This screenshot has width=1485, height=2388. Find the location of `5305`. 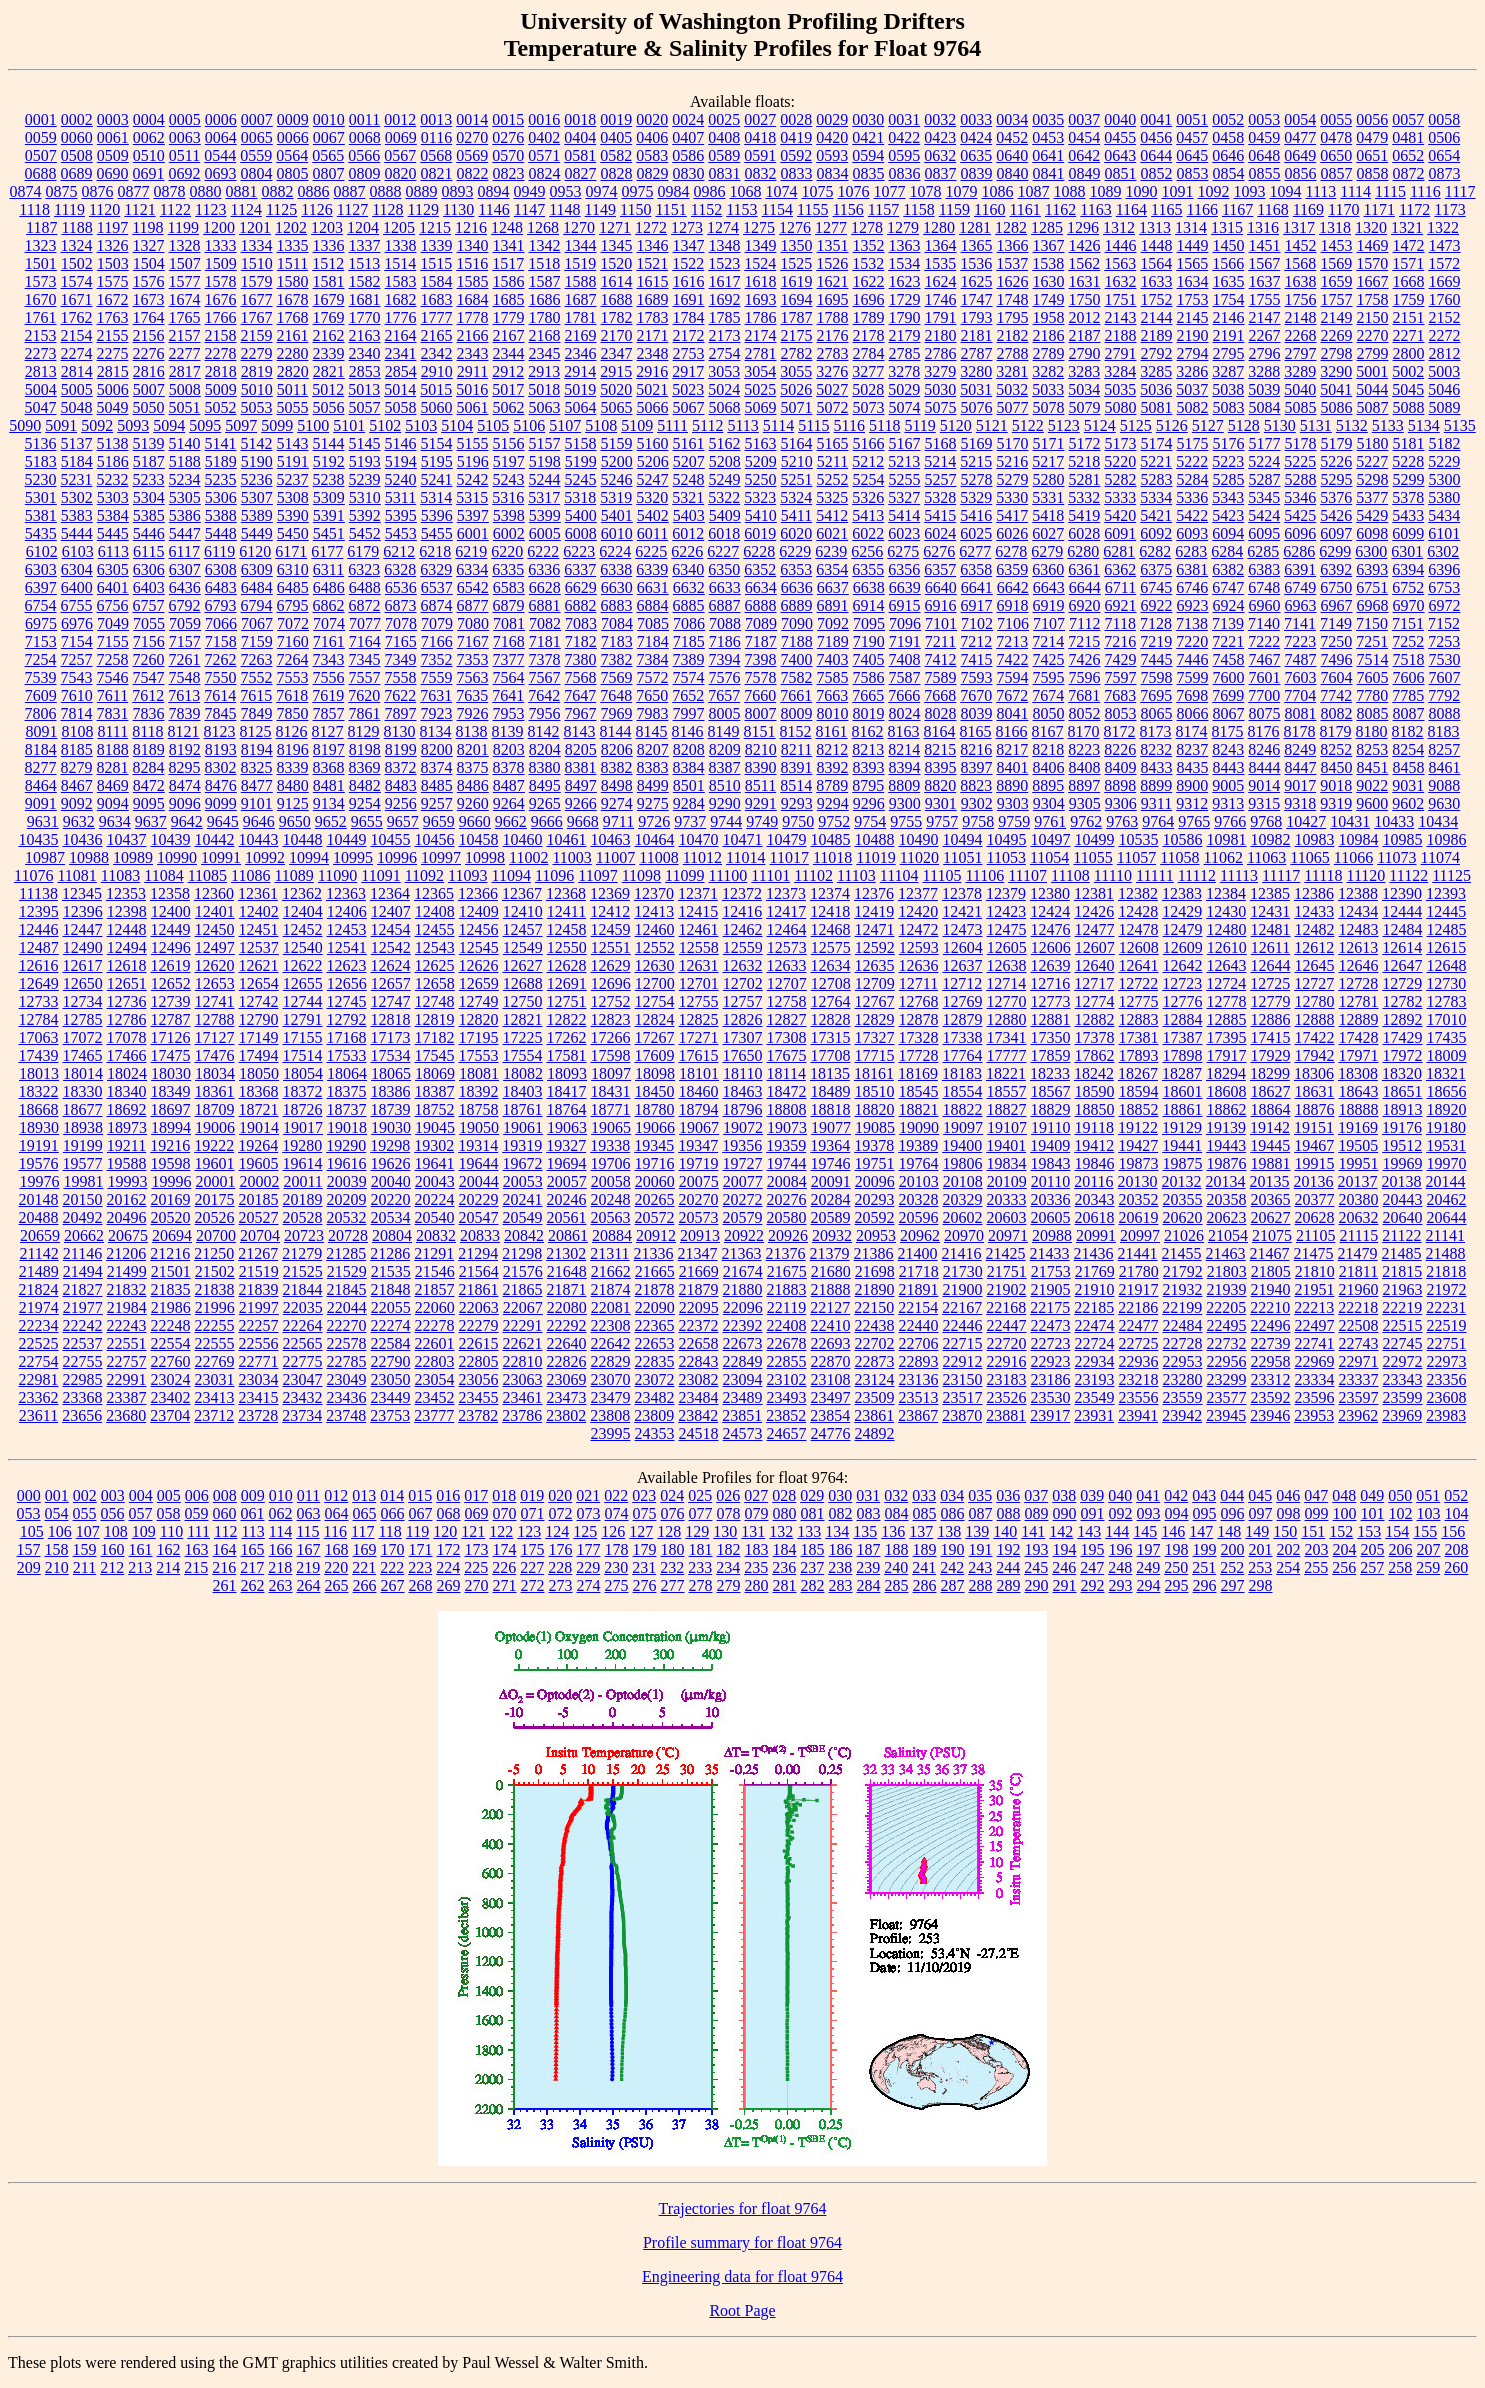

5305 is located at coordinates (185, 497).